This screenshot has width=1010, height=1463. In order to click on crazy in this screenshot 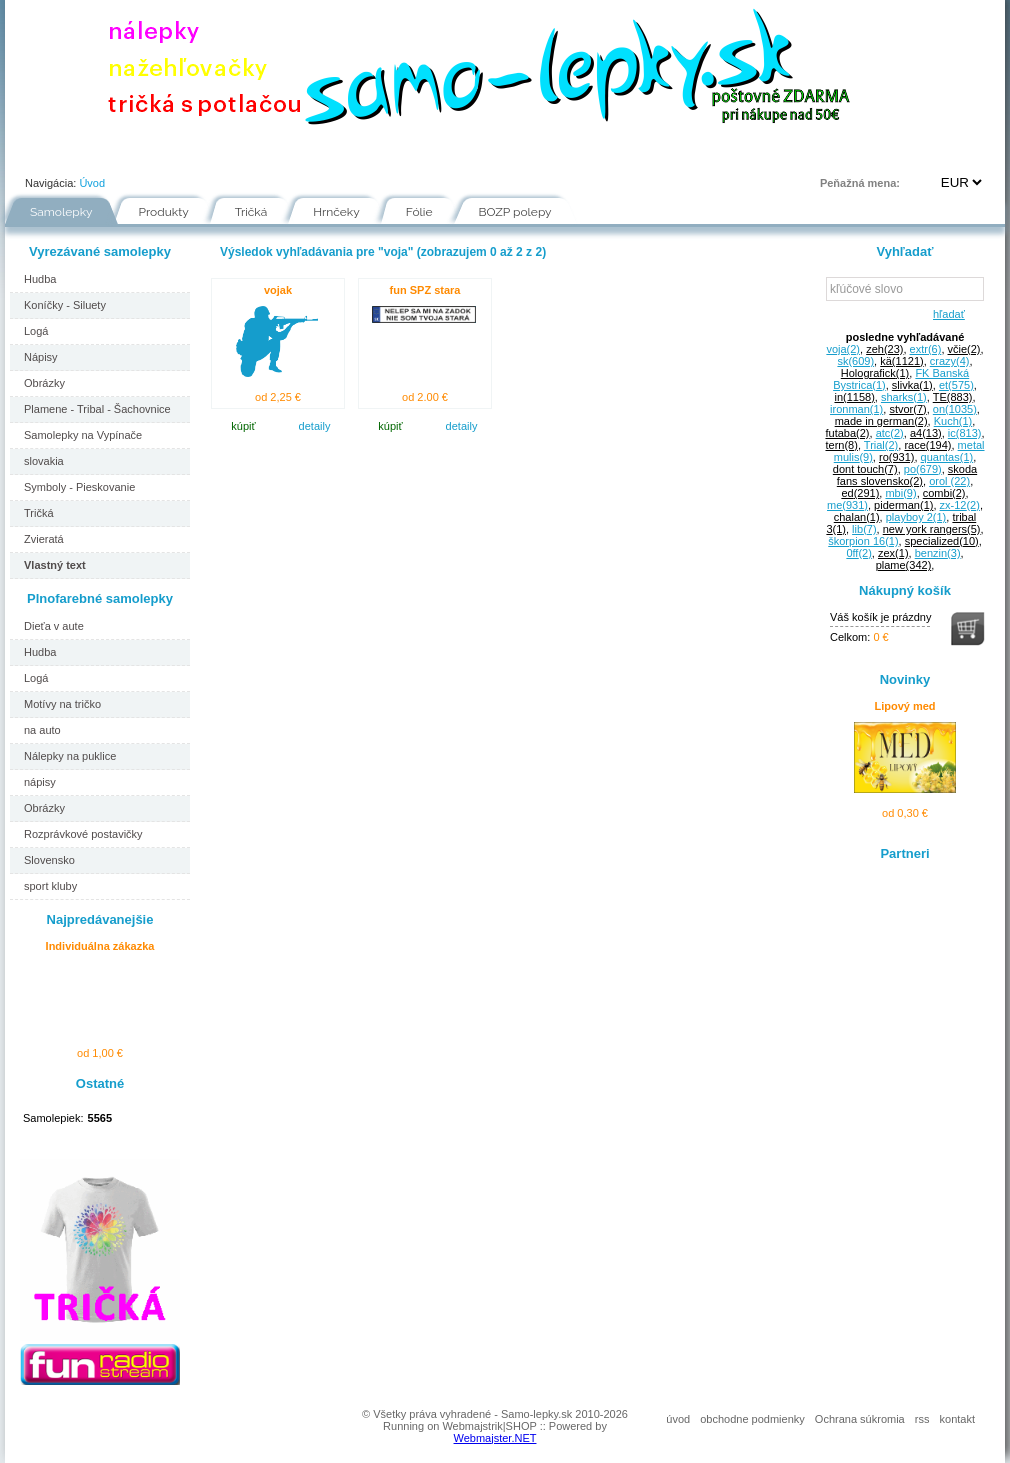, I will do `click(950, 361)`.